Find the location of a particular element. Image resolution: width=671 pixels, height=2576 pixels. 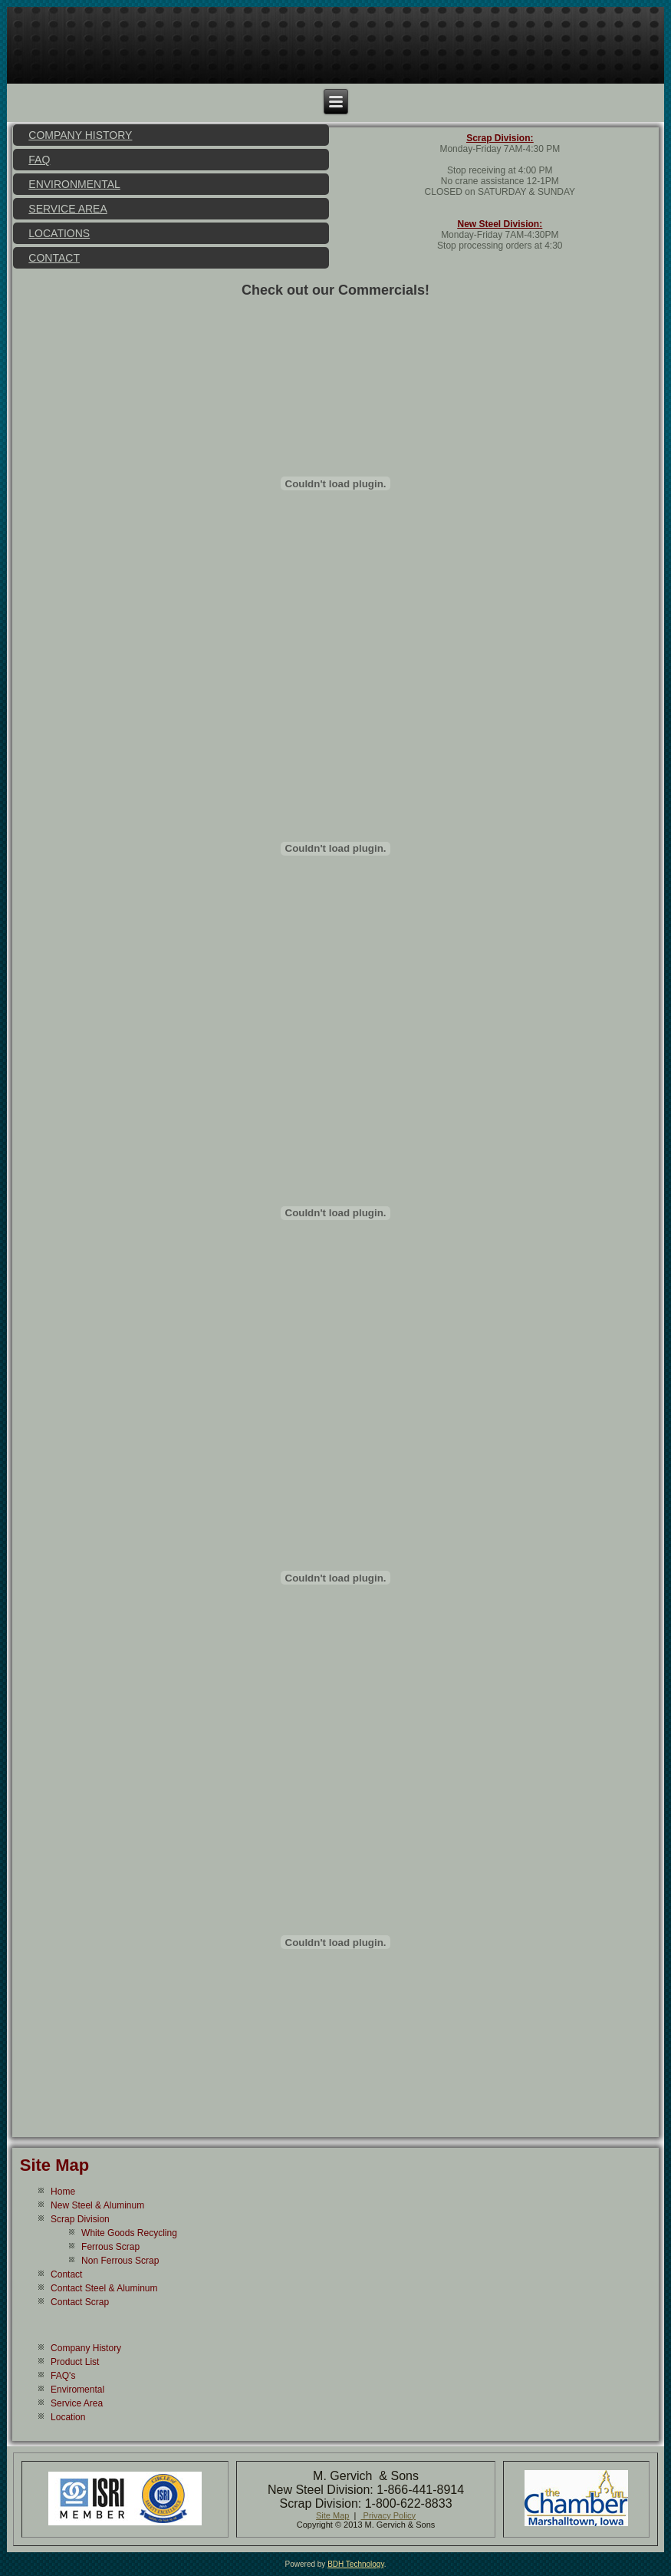

Contact Scrap is located at coordinates (80, 2302).